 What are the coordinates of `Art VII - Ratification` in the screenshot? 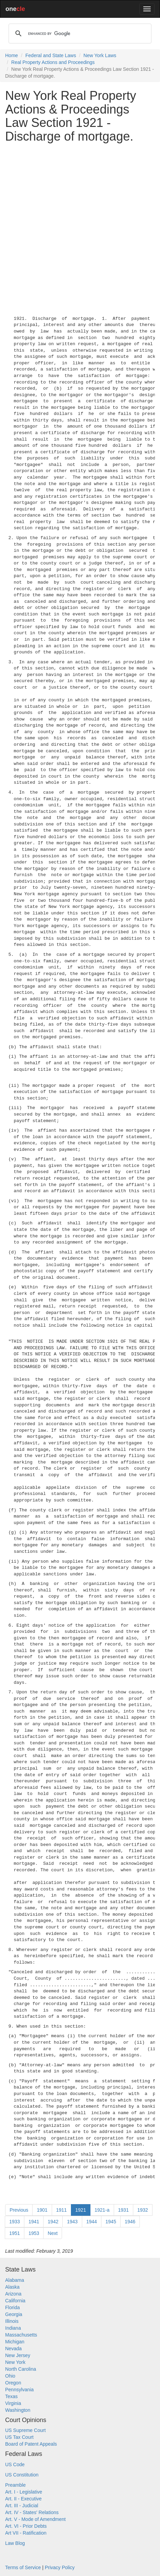 It's located at (26, 2533).